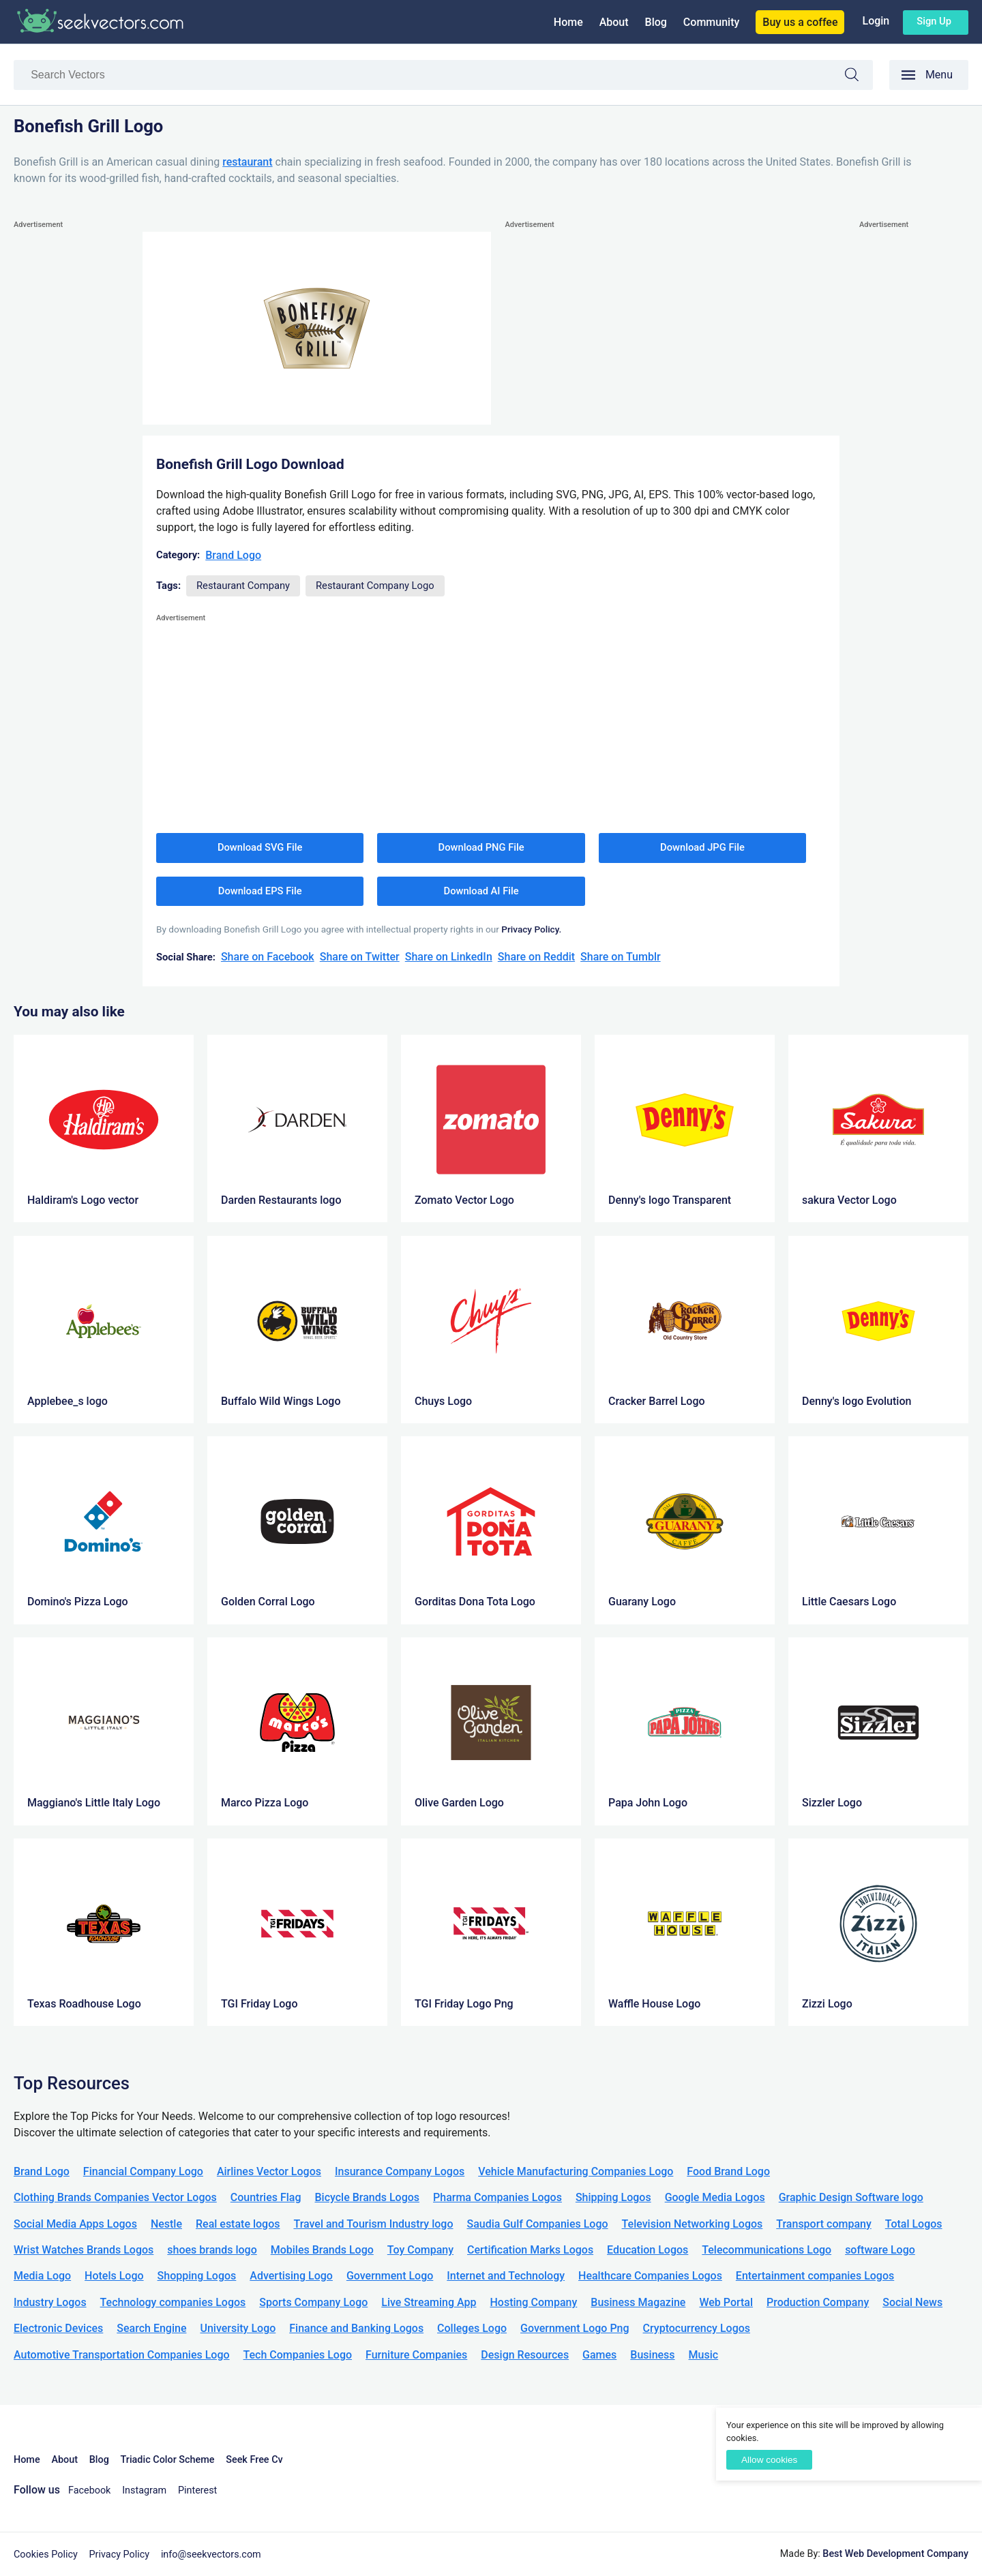 The image size is (982, 2576). I want to click on Television Networking Logos, so click(692, 2223).